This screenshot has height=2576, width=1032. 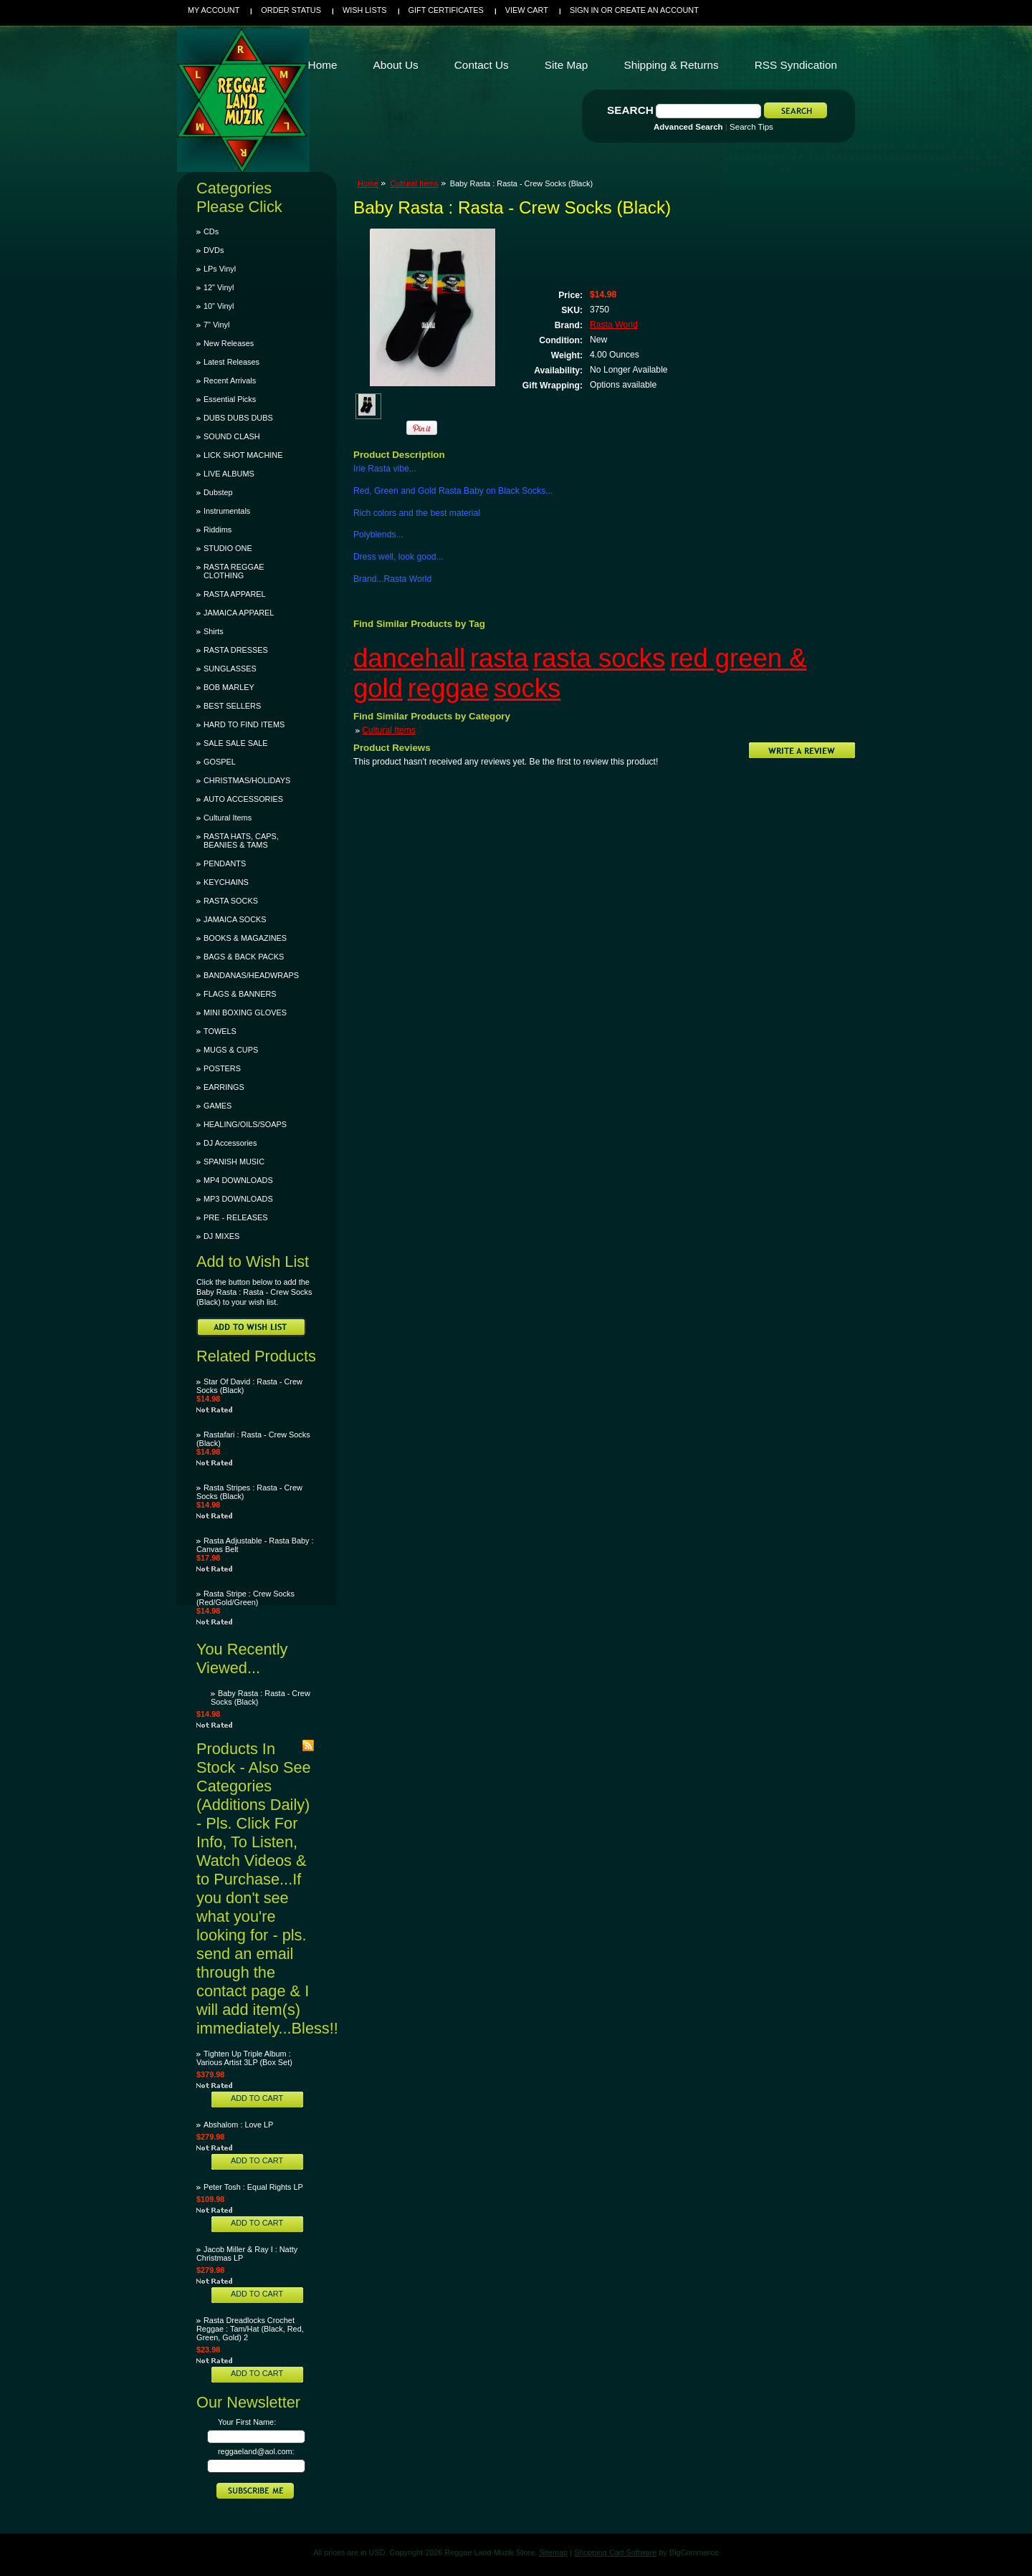 What do you see at coordinates (657, 10) in the screenshot?
I see `Create an account` at bounding box center [657, 10].